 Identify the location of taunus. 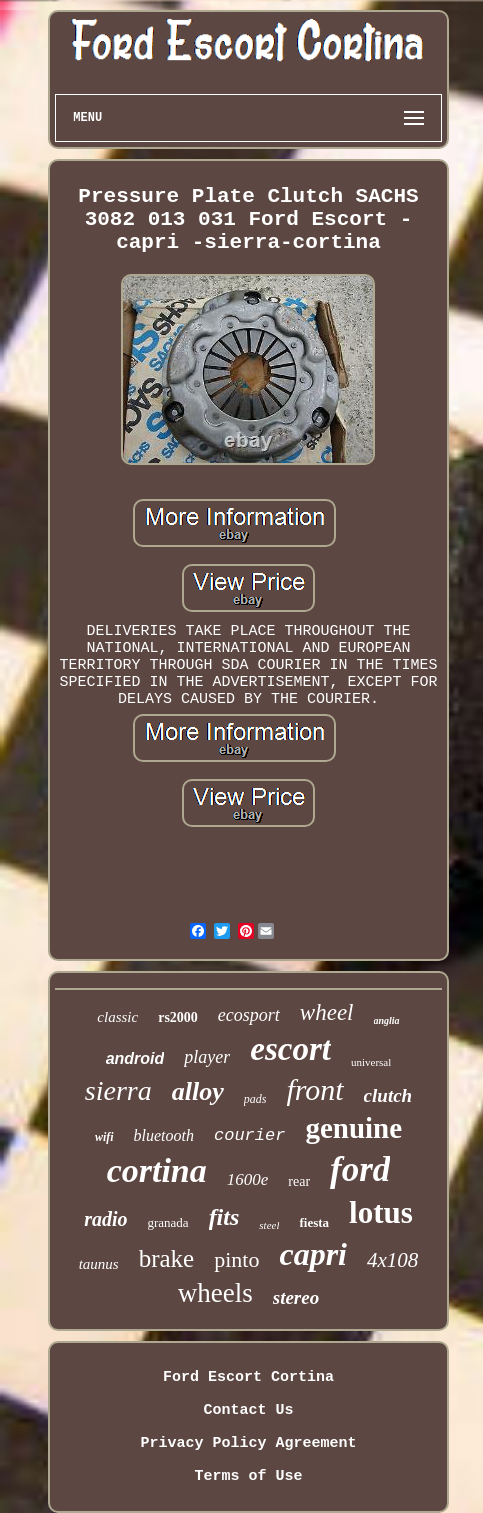
(99, 1264).